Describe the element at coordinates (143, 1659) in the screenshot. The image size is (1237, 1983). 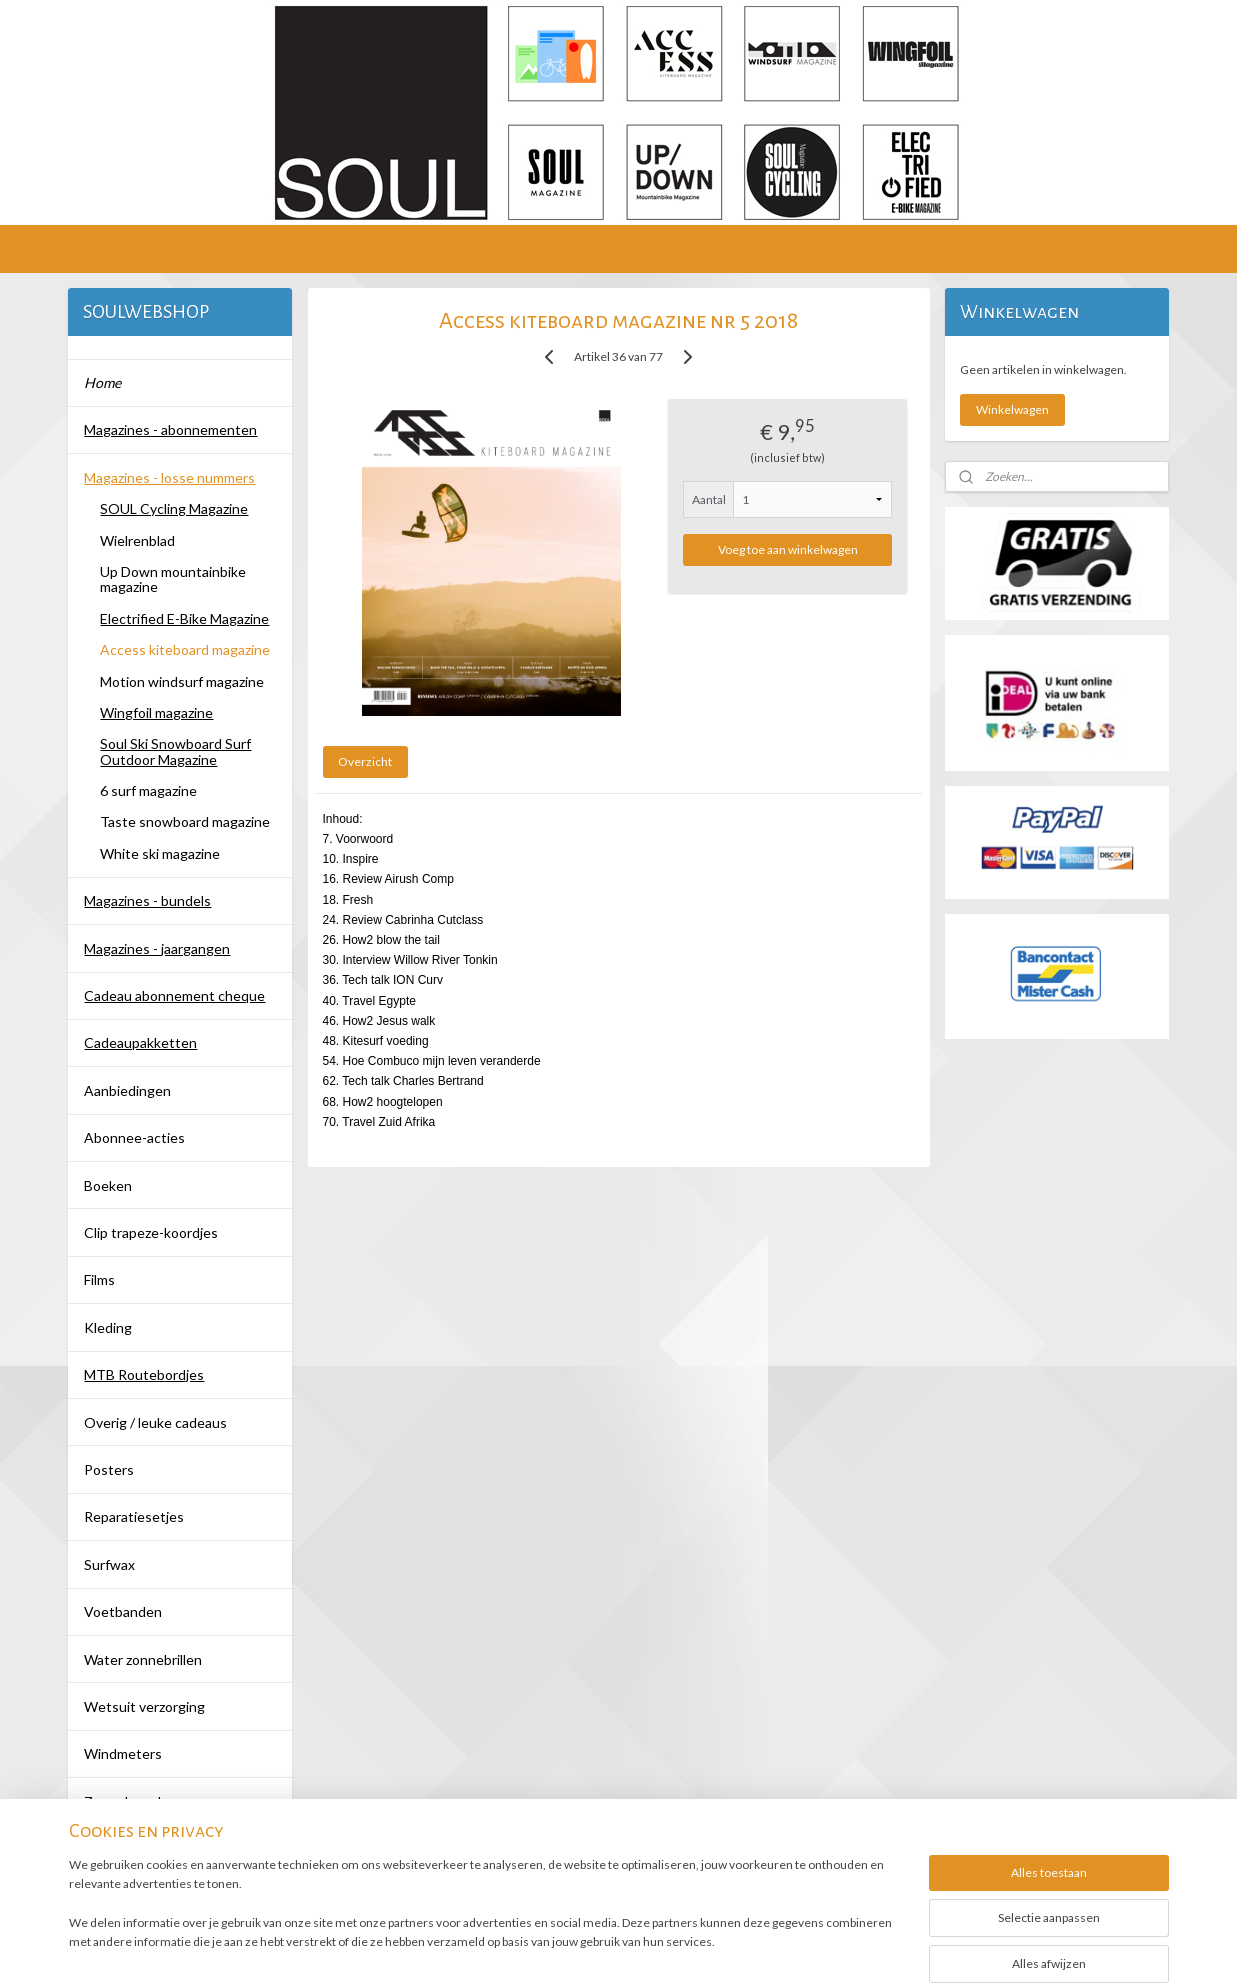
I see `Water zonnebrillen` at that location.